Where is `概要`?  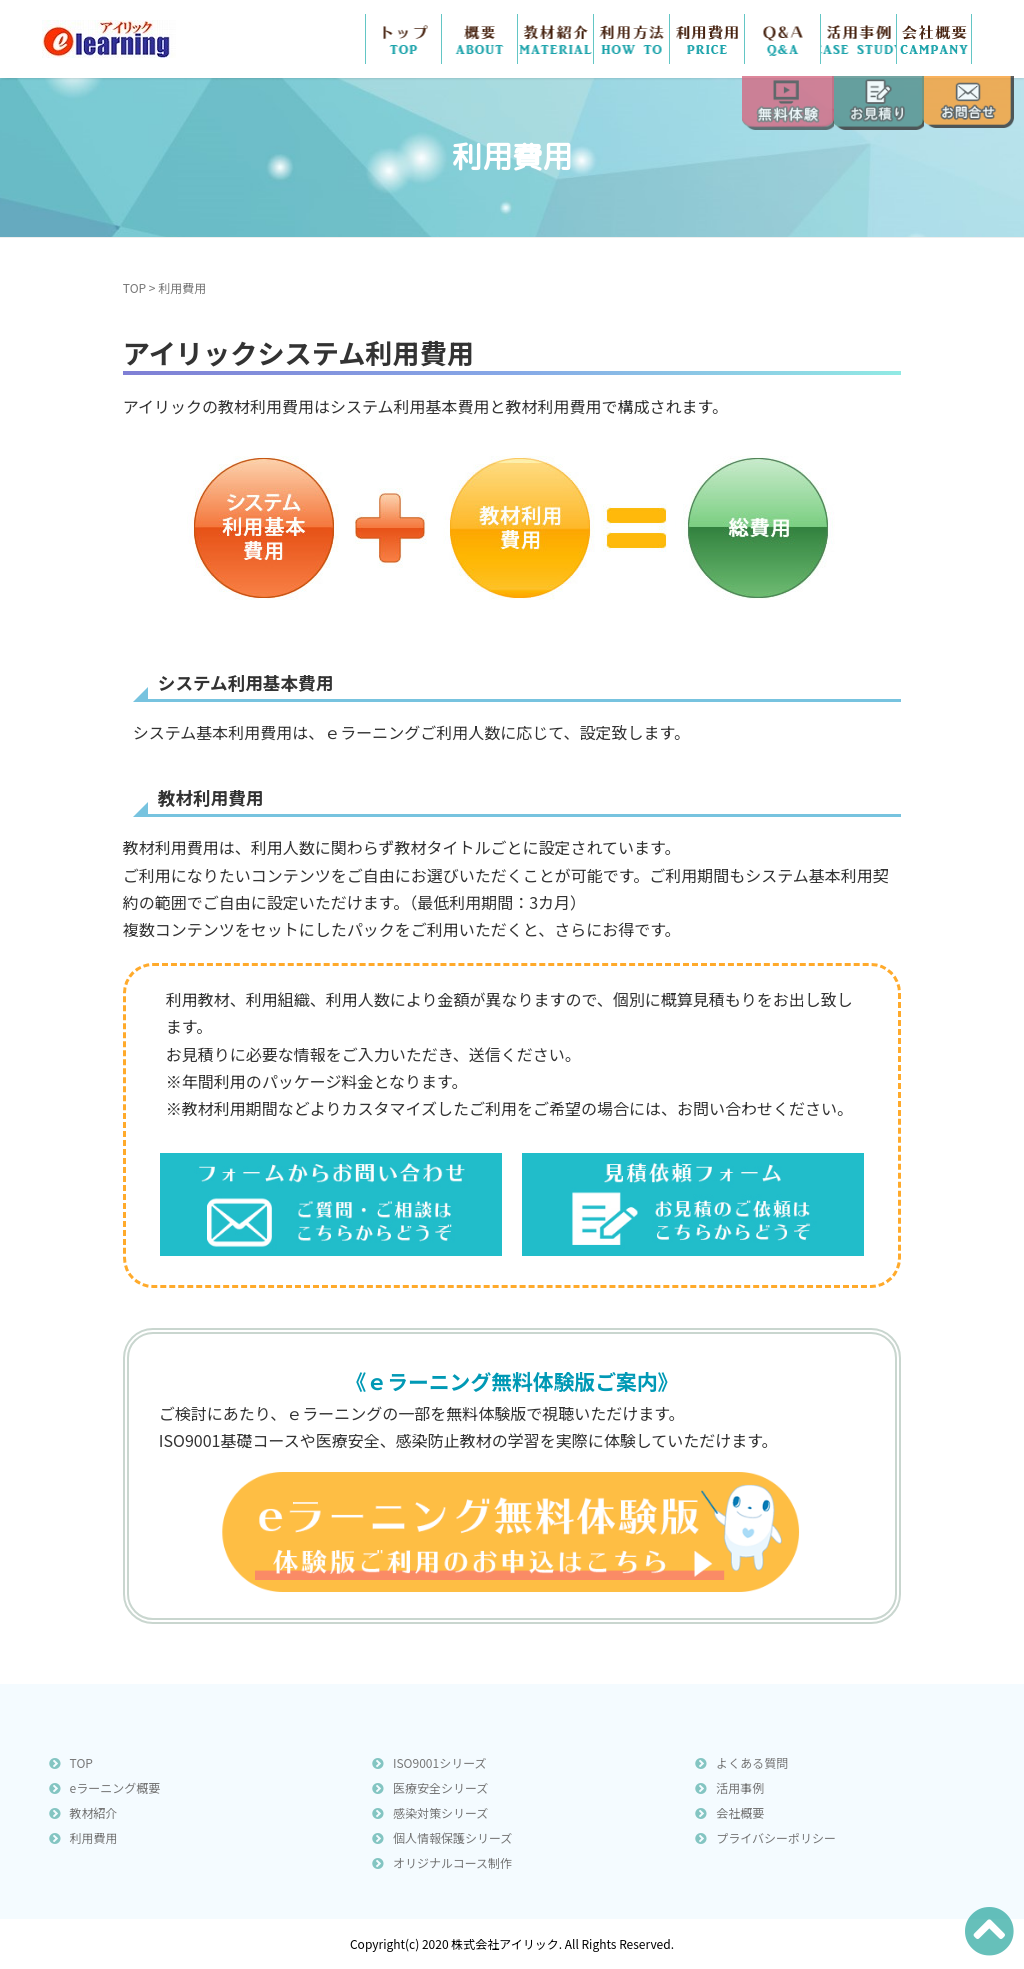
概要 is located at coordinates (479, 39).